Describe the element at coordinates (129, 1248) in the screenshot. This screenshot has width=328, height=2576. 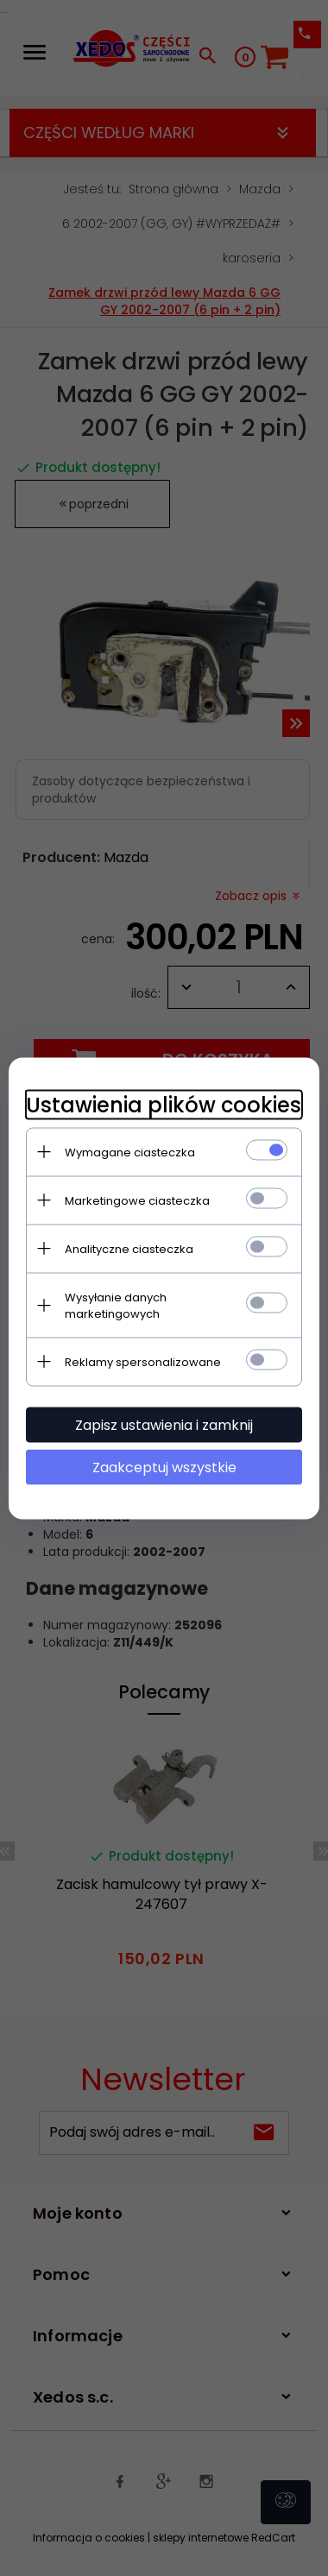
I see `Analityczne ciasteczka` at that location.